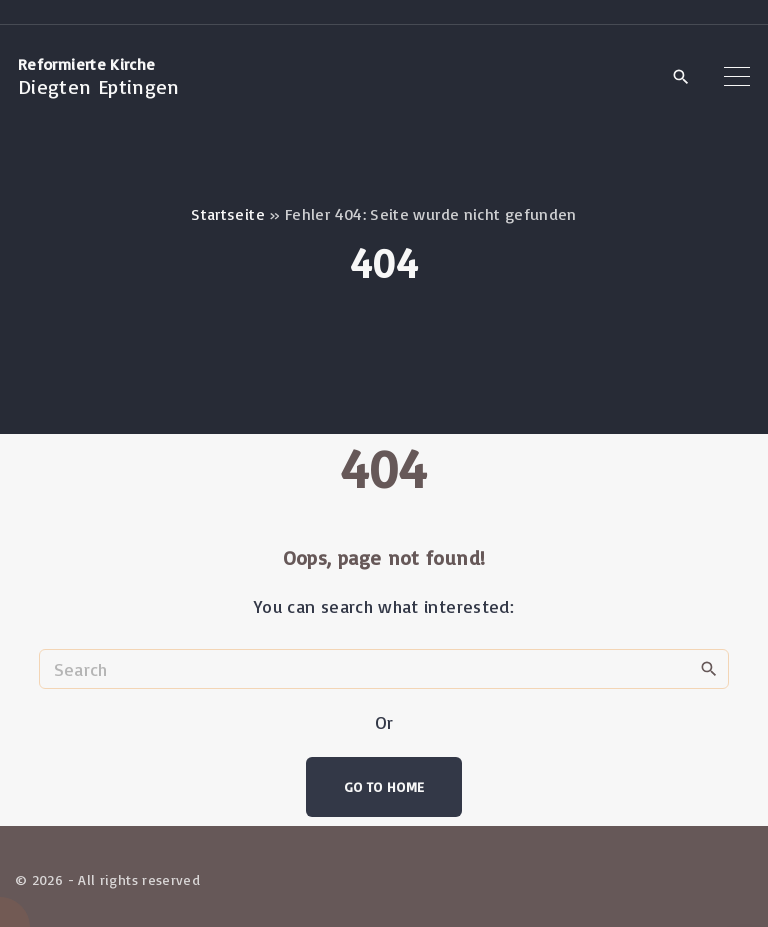 This screenshot has width=768, height=927. I want to click on Startseite, so click(228, 214).